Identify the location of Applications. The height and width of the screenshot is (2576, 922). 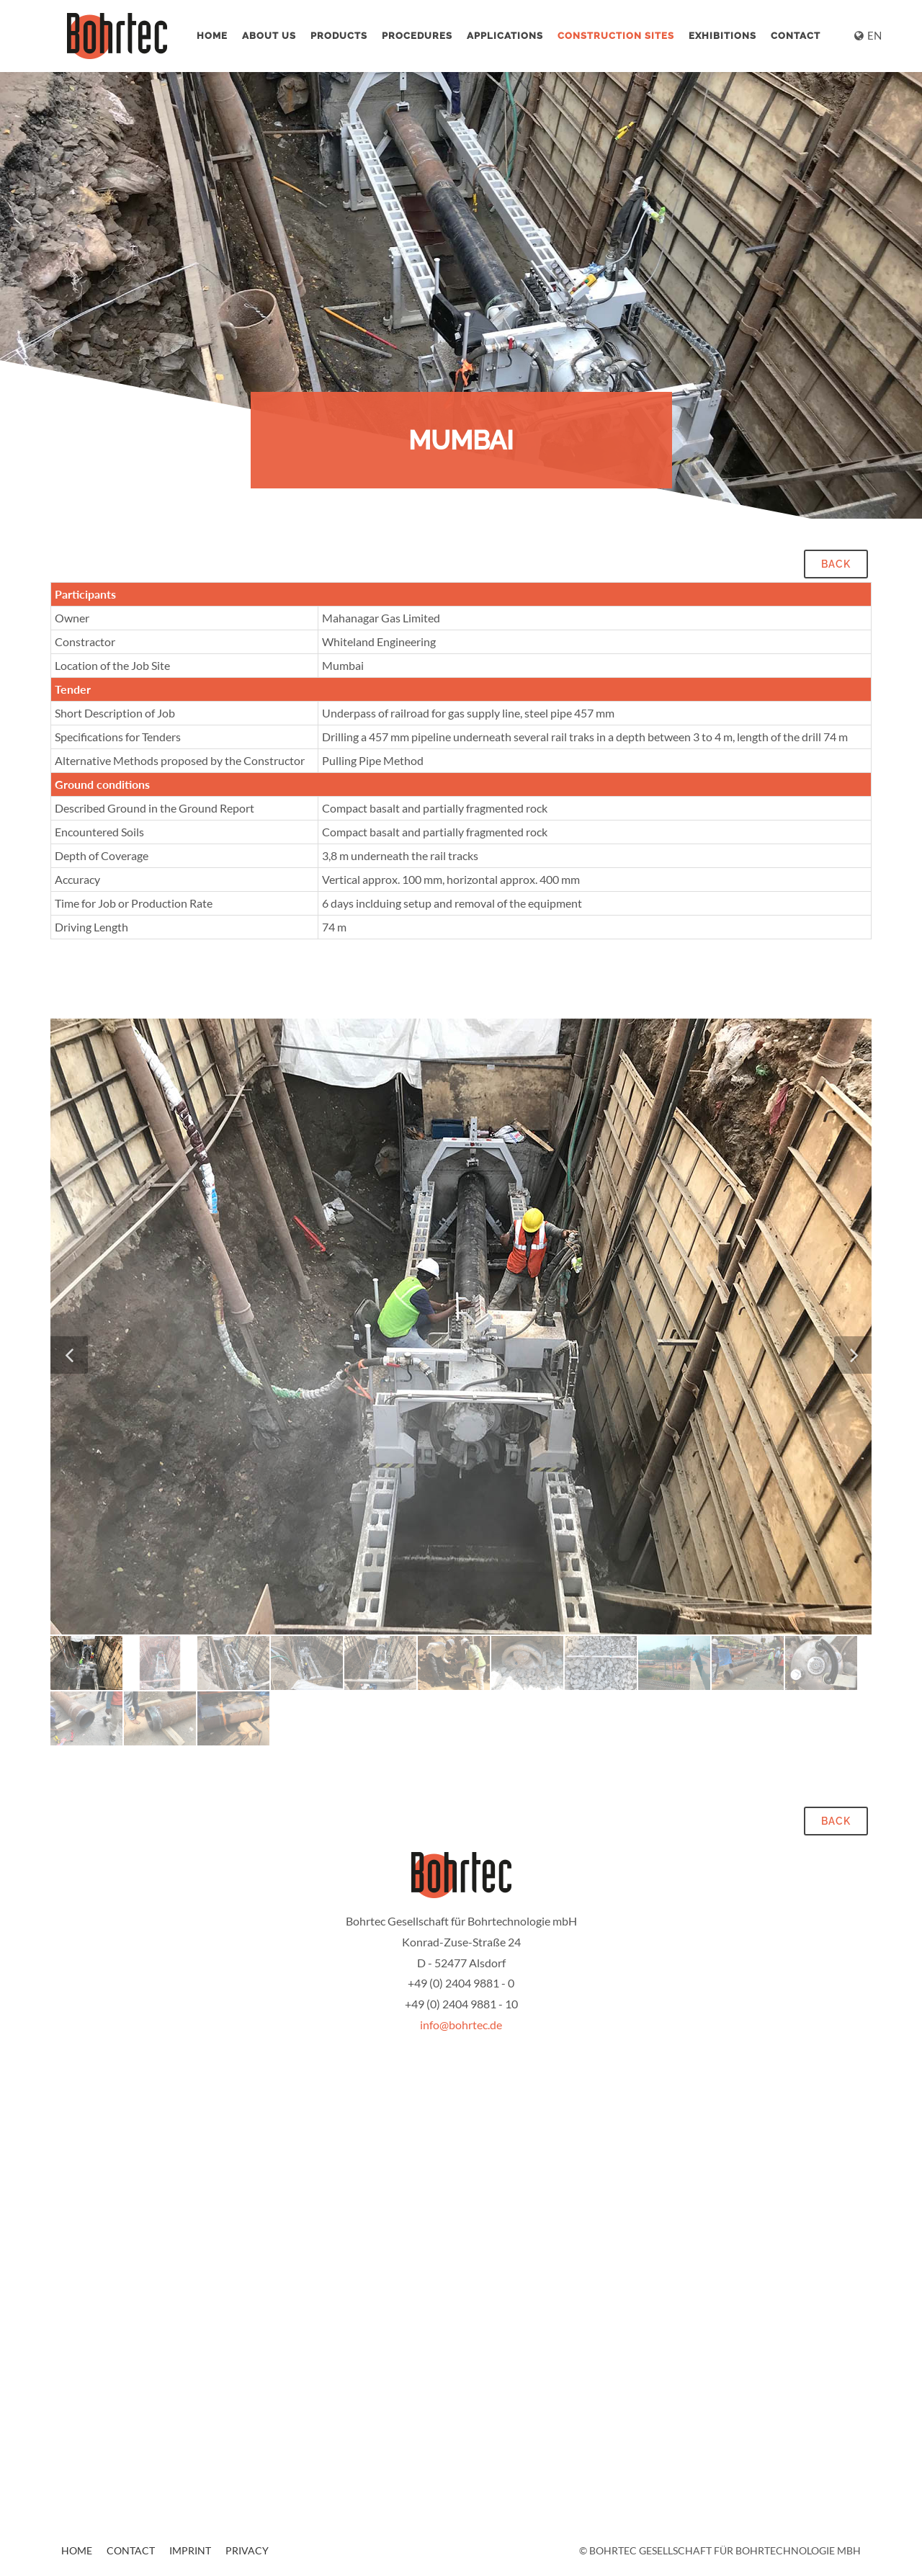
(505, 35).